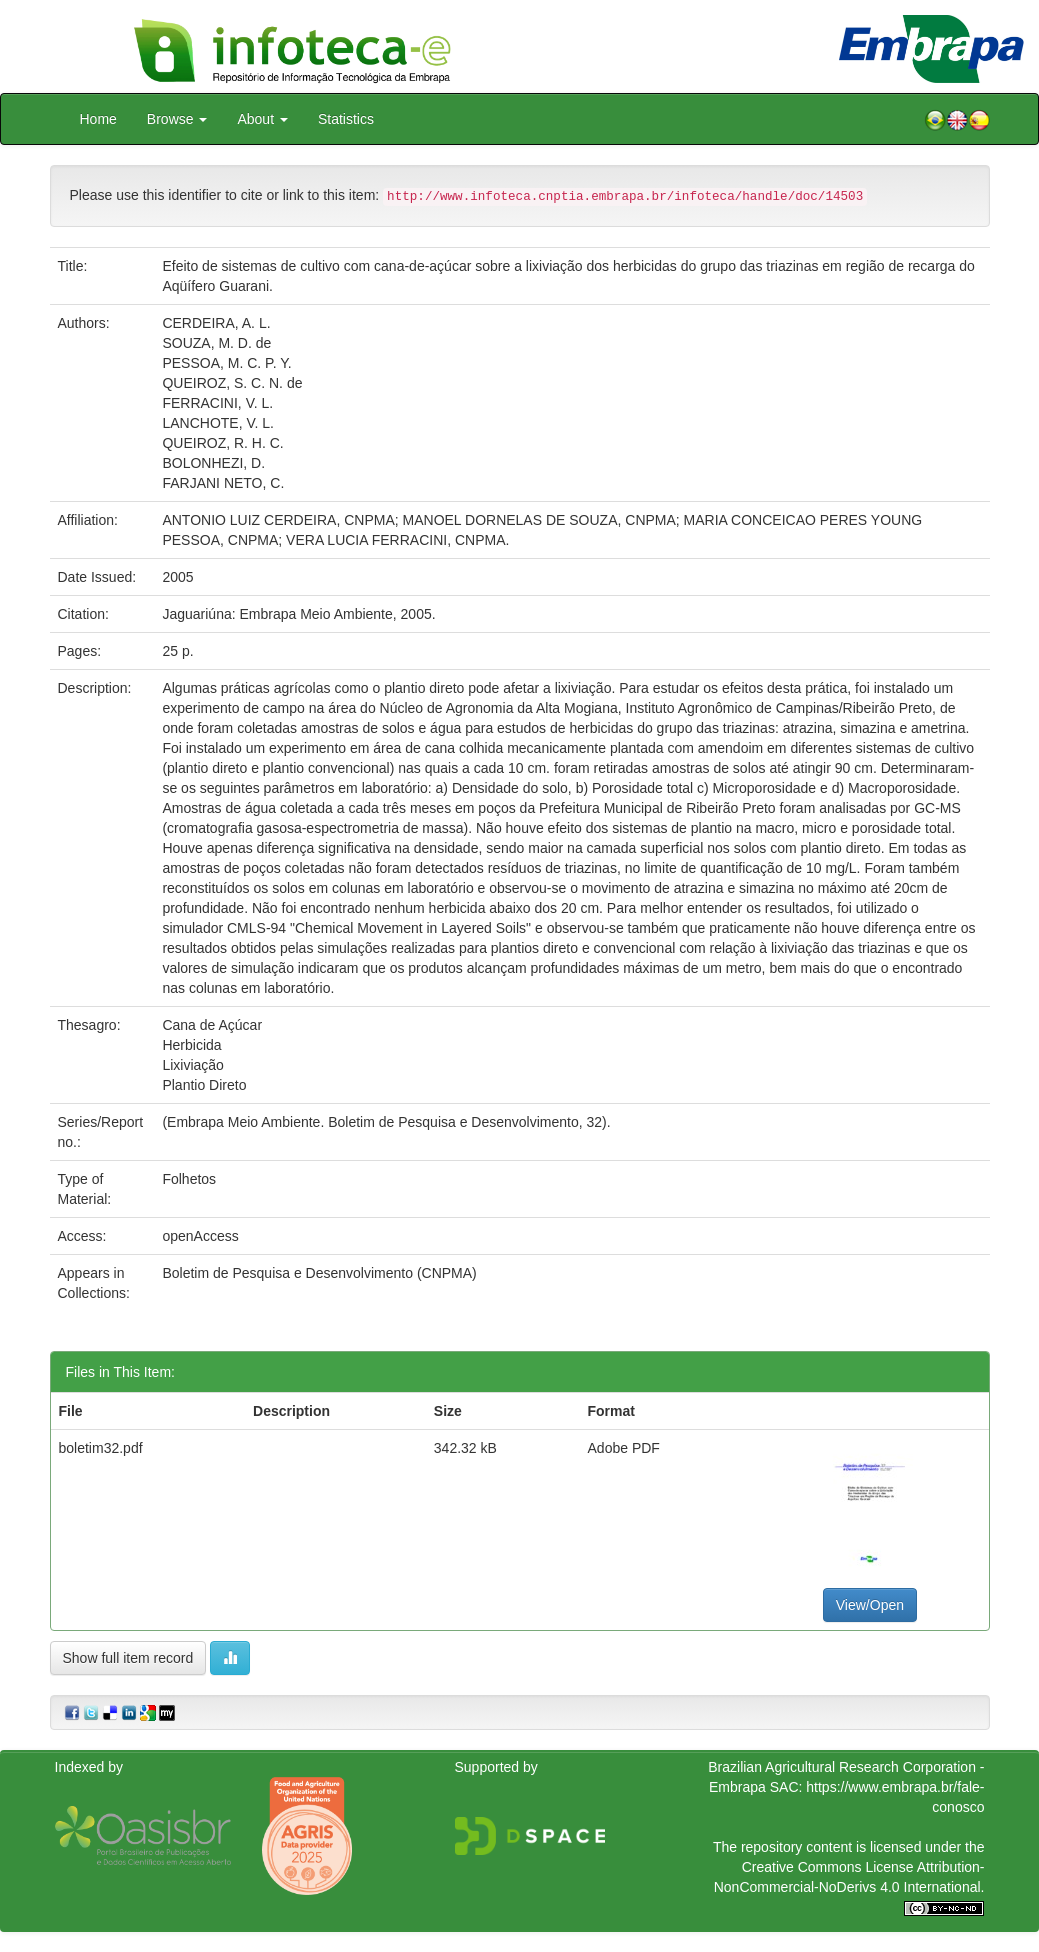 This screenshot has width=1039, height=1952. I want to click on View/Open, so click(870, 1605).